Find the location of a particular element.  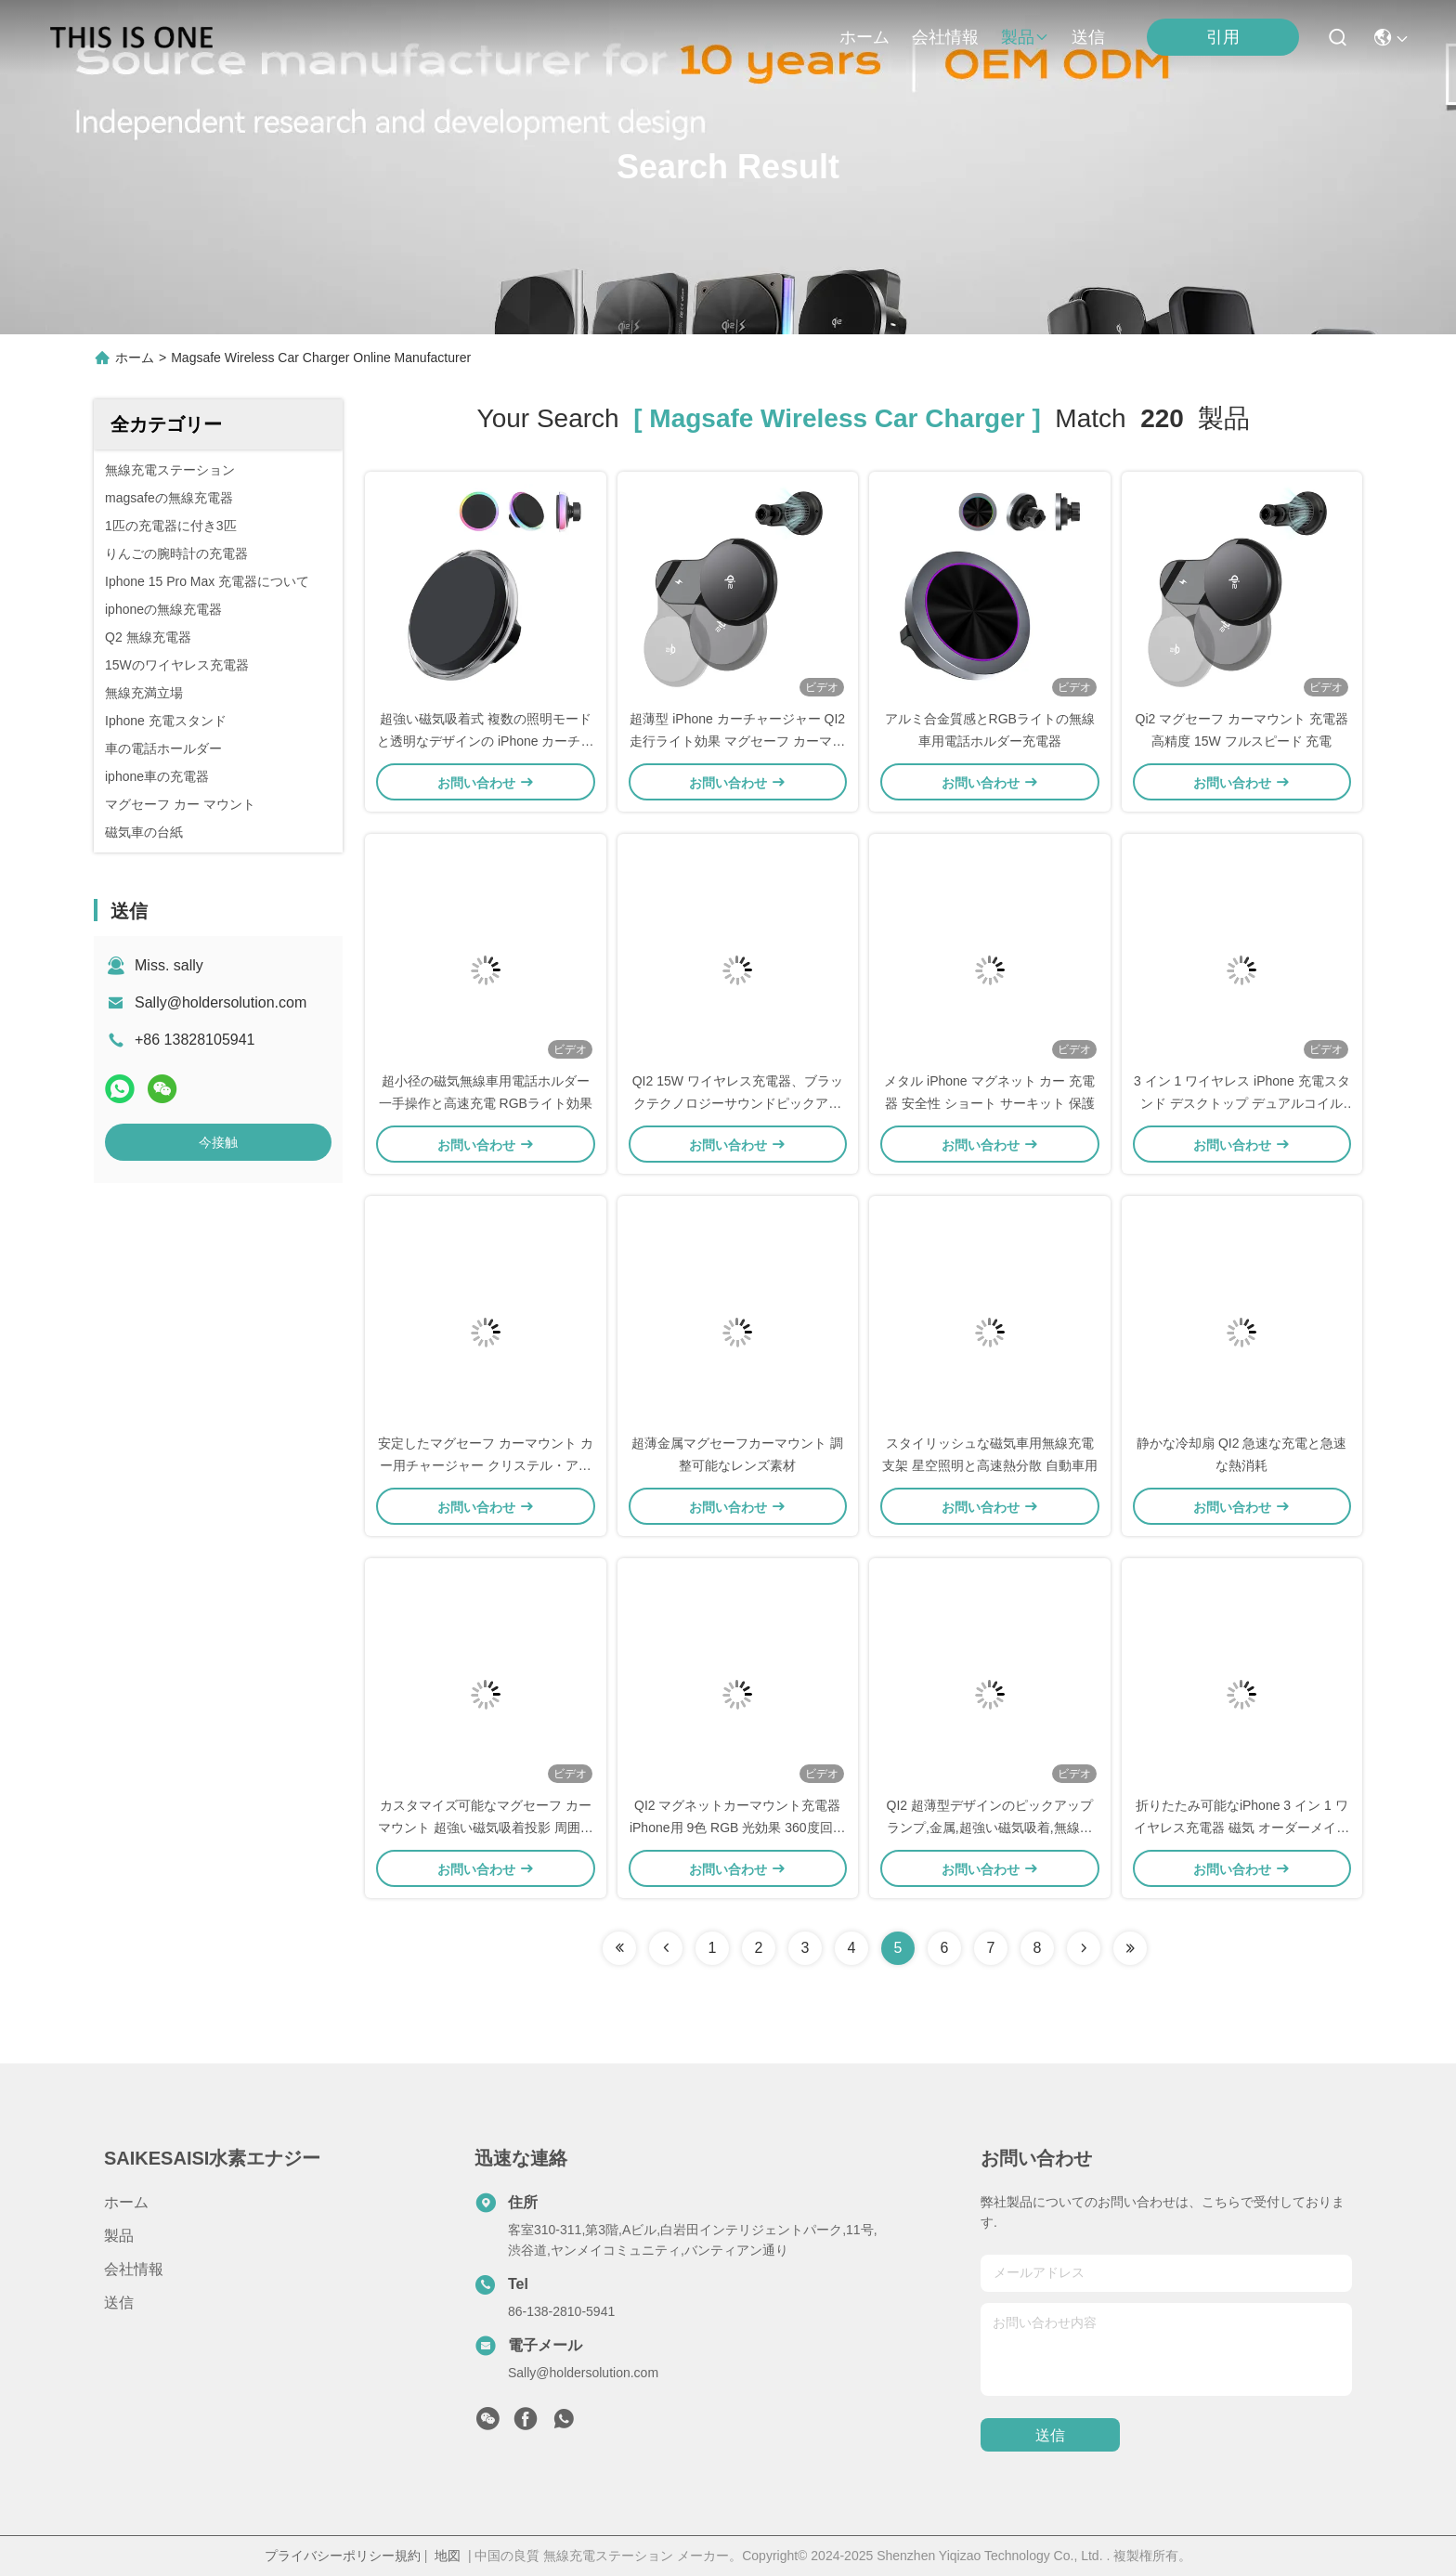

地図 is located at coordinates (448, 2555).